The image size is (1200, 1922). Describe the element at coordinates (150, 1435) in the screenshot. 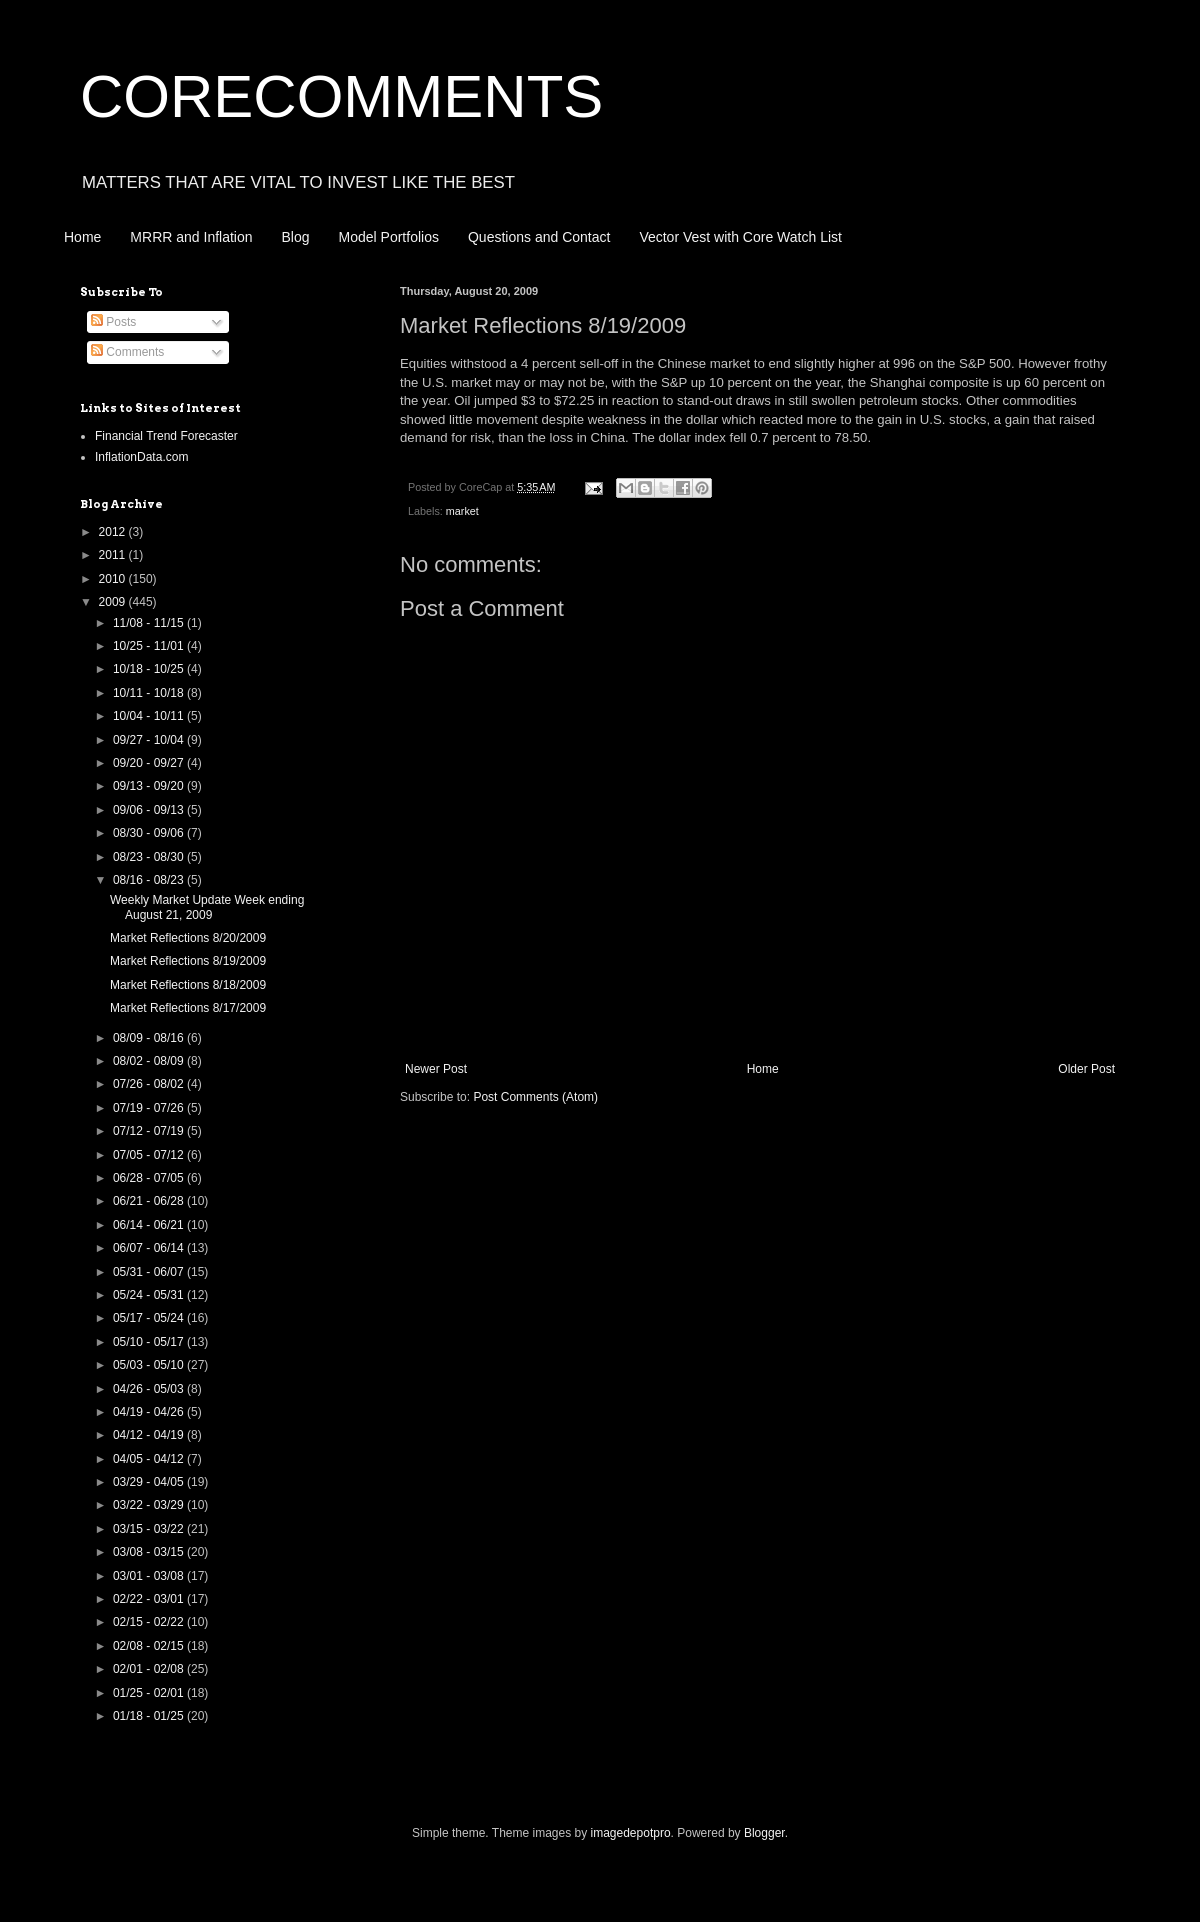

I see `04/12 - 04/19` at that location.